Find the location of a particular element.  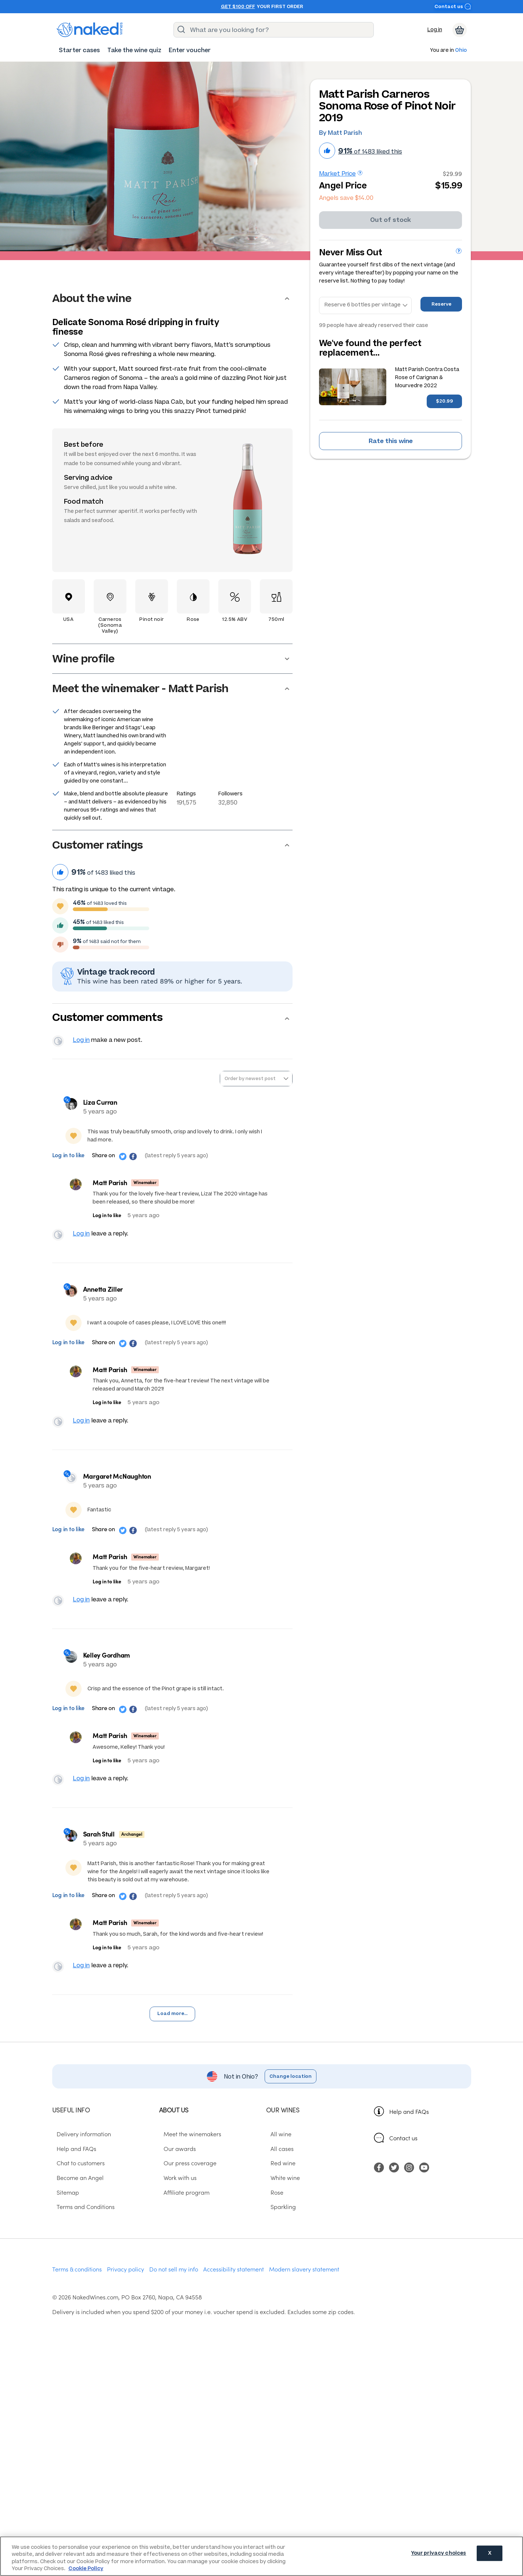

Privacy policy [menuitem] is located at coordinates (125, 2286).